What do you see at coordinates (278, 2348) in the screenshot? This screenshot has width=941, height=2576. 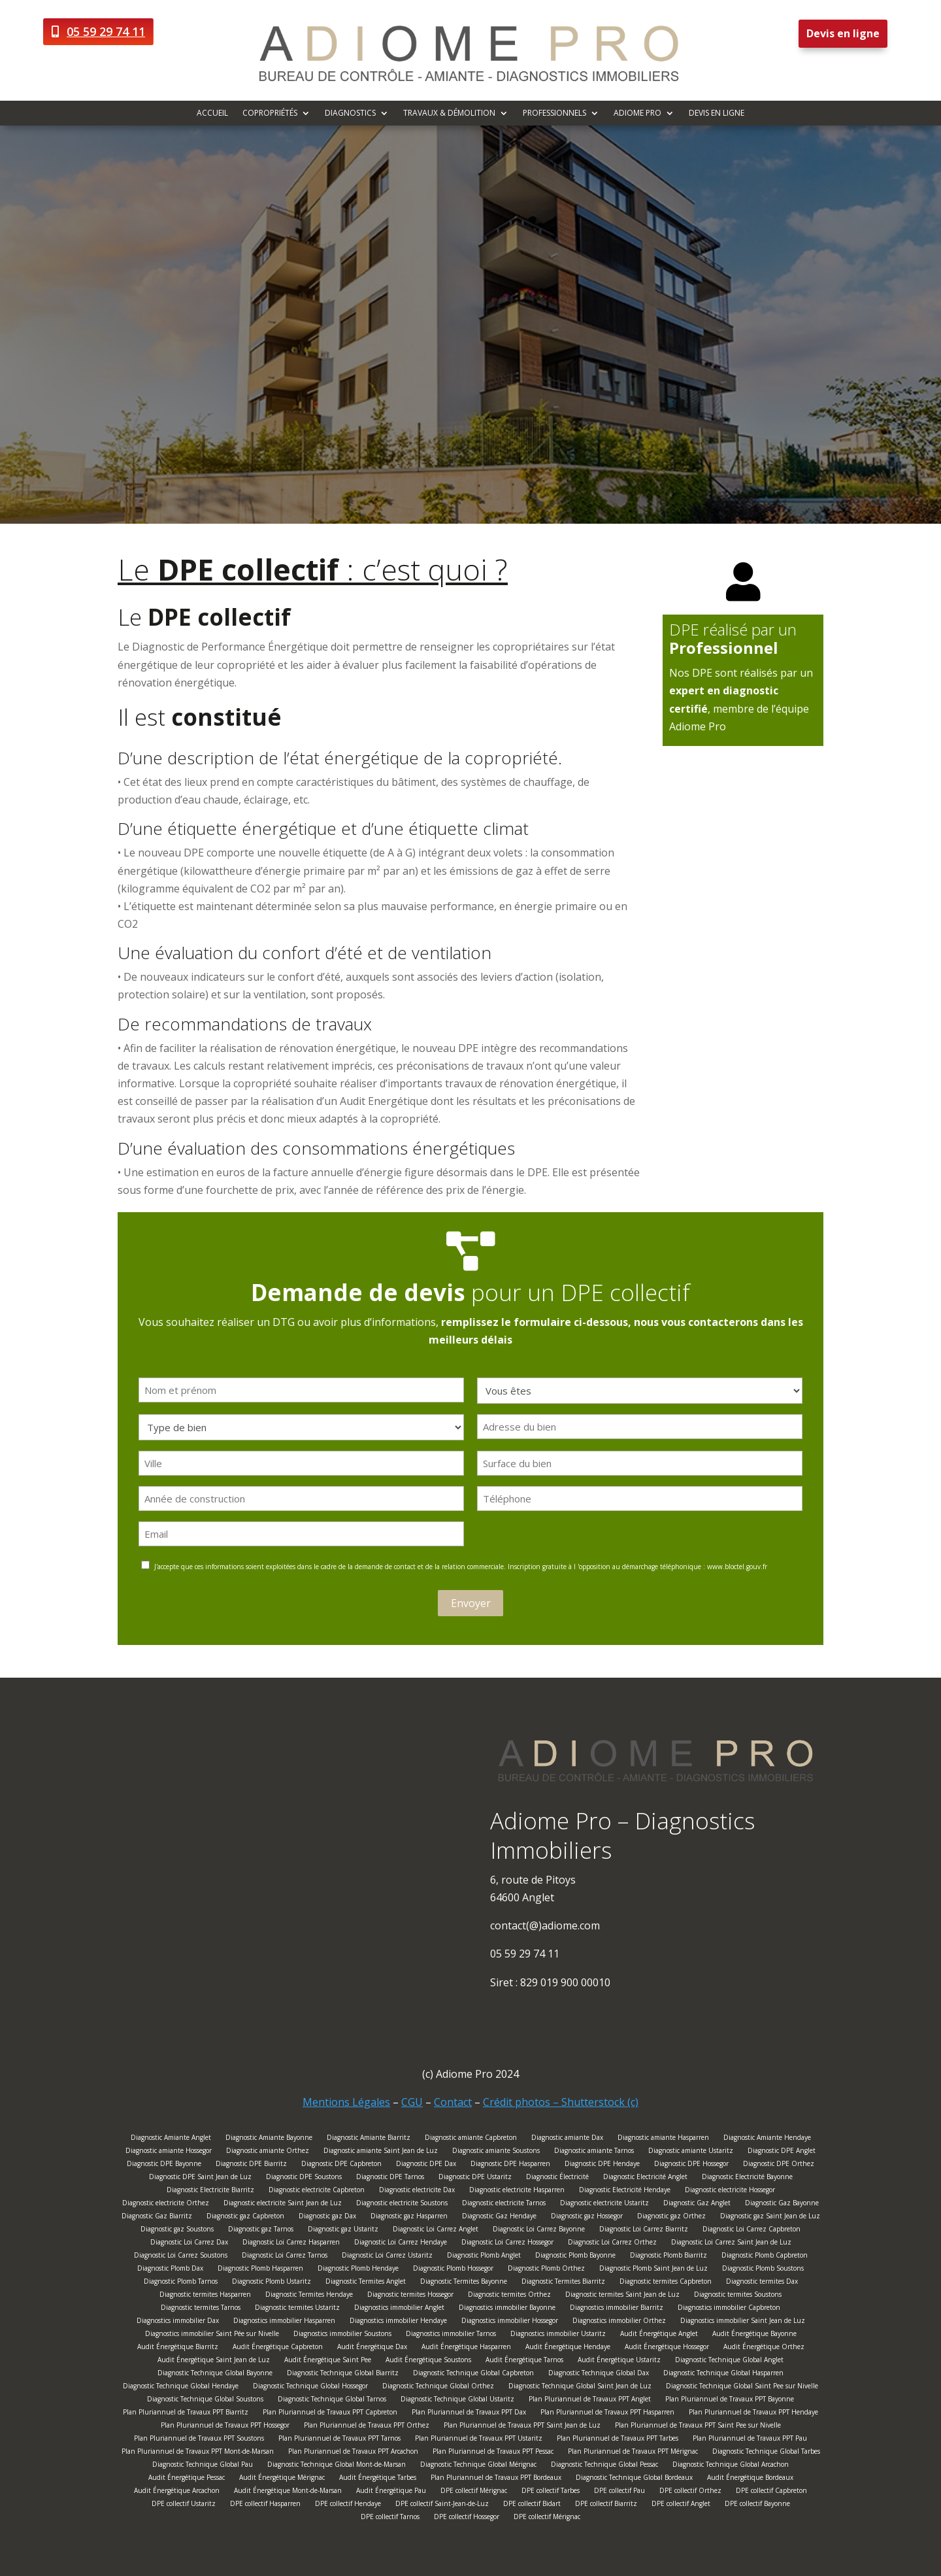 I see `Audit Énergétique Capbreton` at bounding box center [278, 2348].